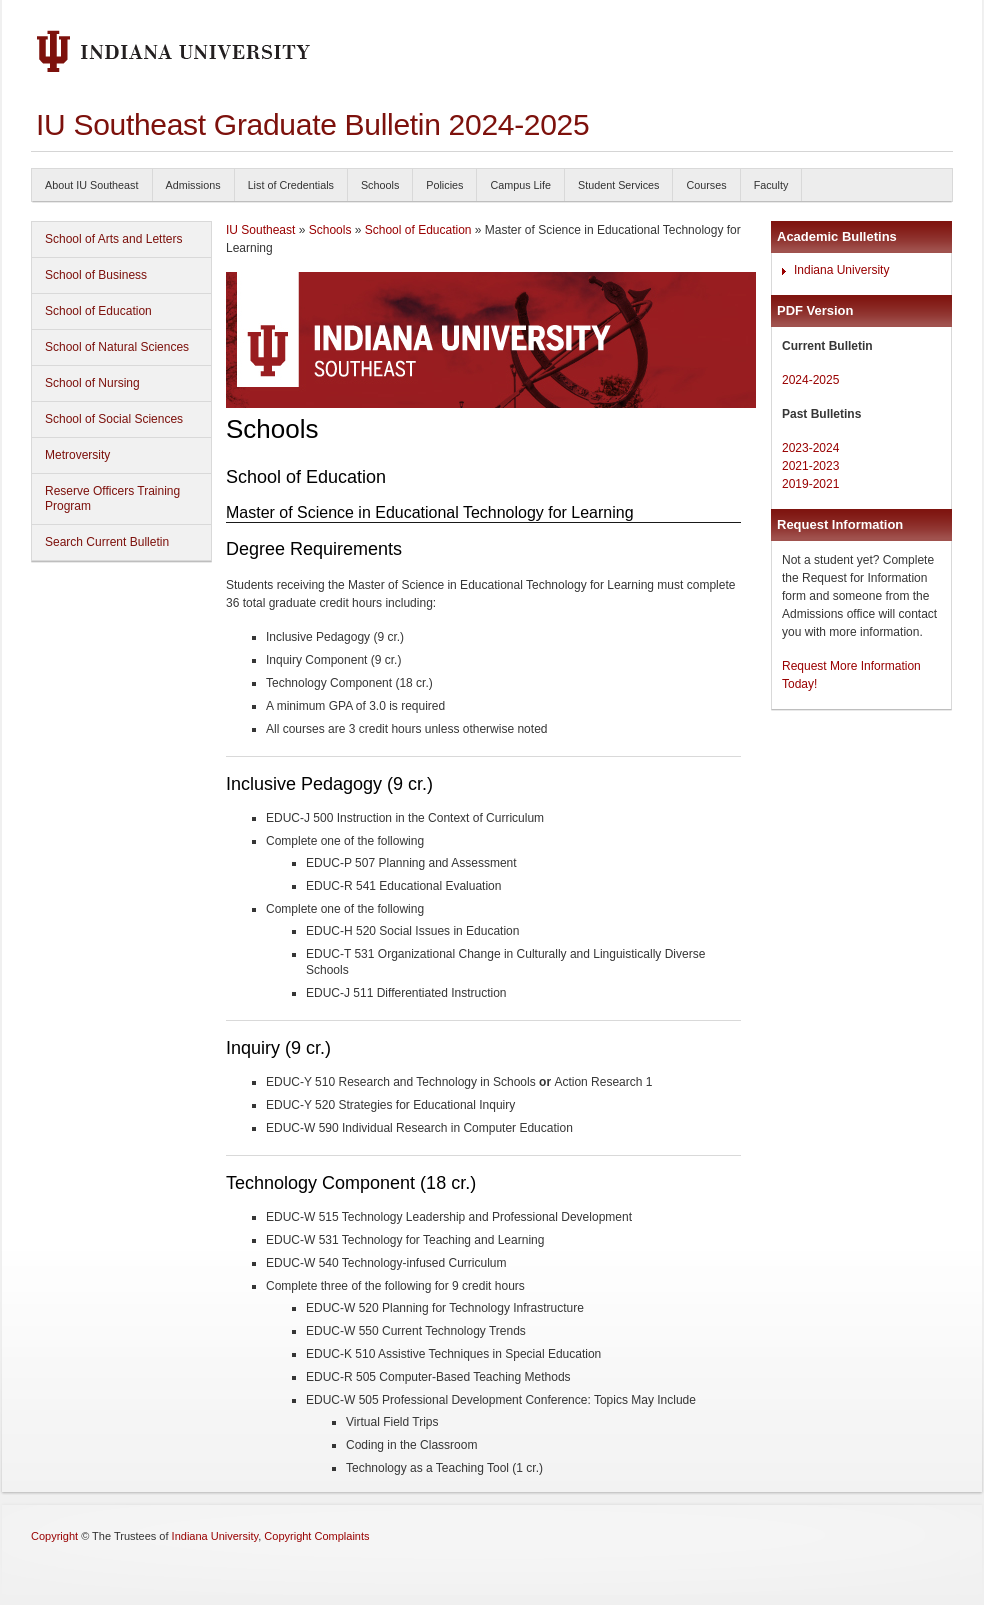  I want to click on 2021-2023, so click(810, 466).